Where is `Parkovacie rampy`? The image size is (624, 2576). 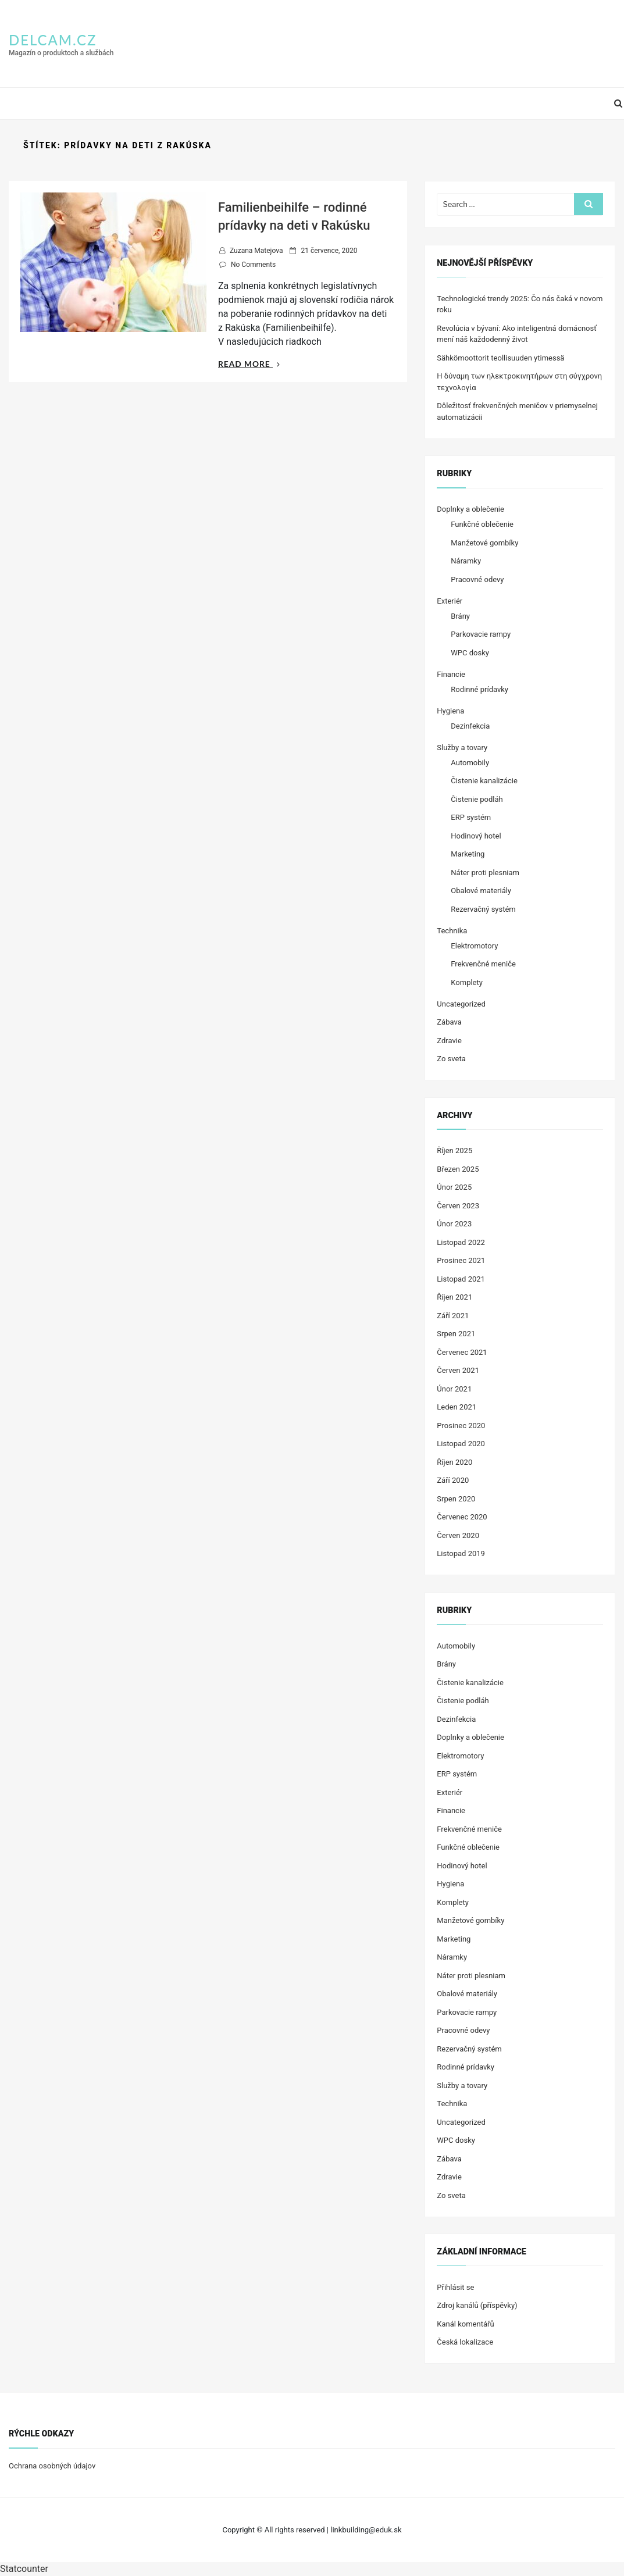 Parkovacie rampy is located at coordinates (481, 634).